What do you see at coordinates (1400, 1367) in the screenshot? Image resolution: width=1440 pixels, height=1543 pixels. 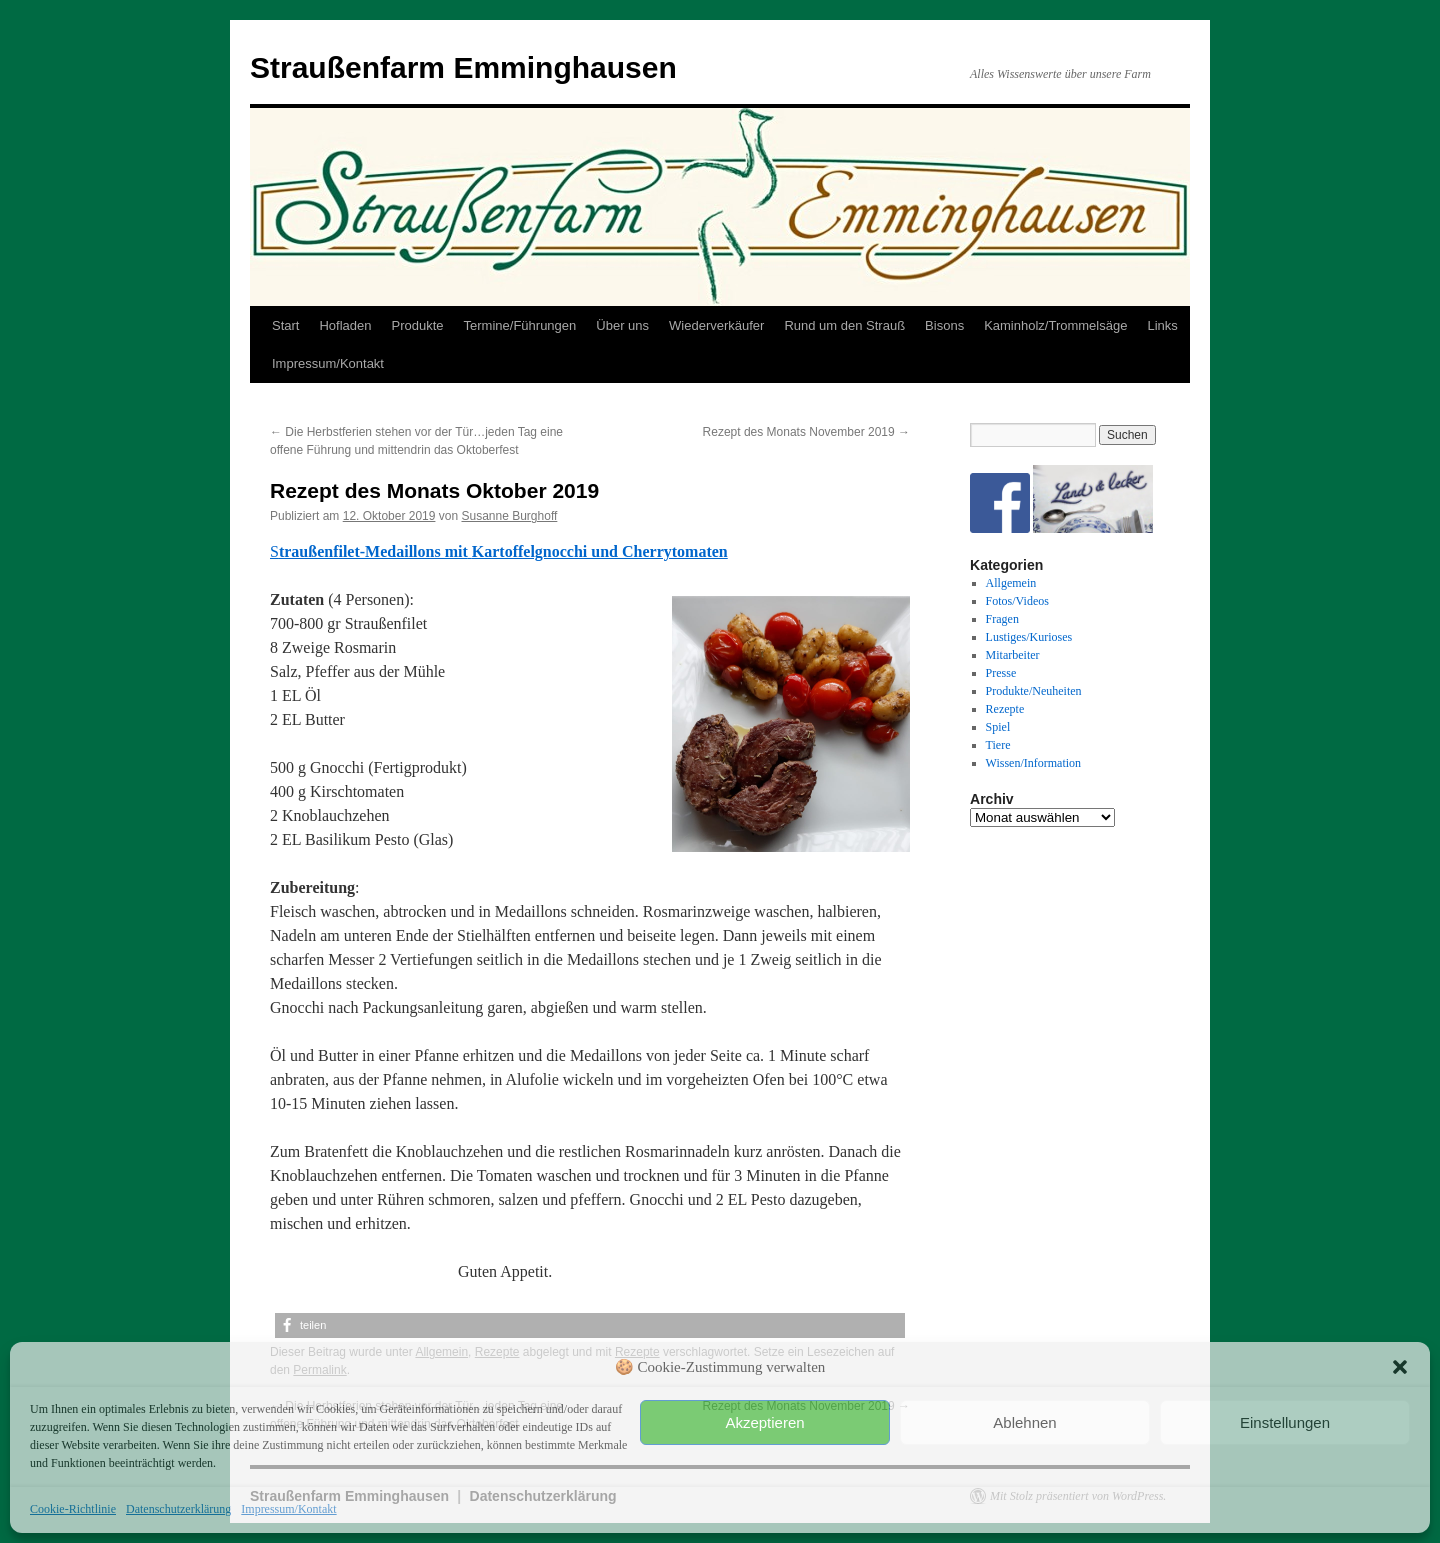 I see `[button]` at bounding box center [1400, 1367].